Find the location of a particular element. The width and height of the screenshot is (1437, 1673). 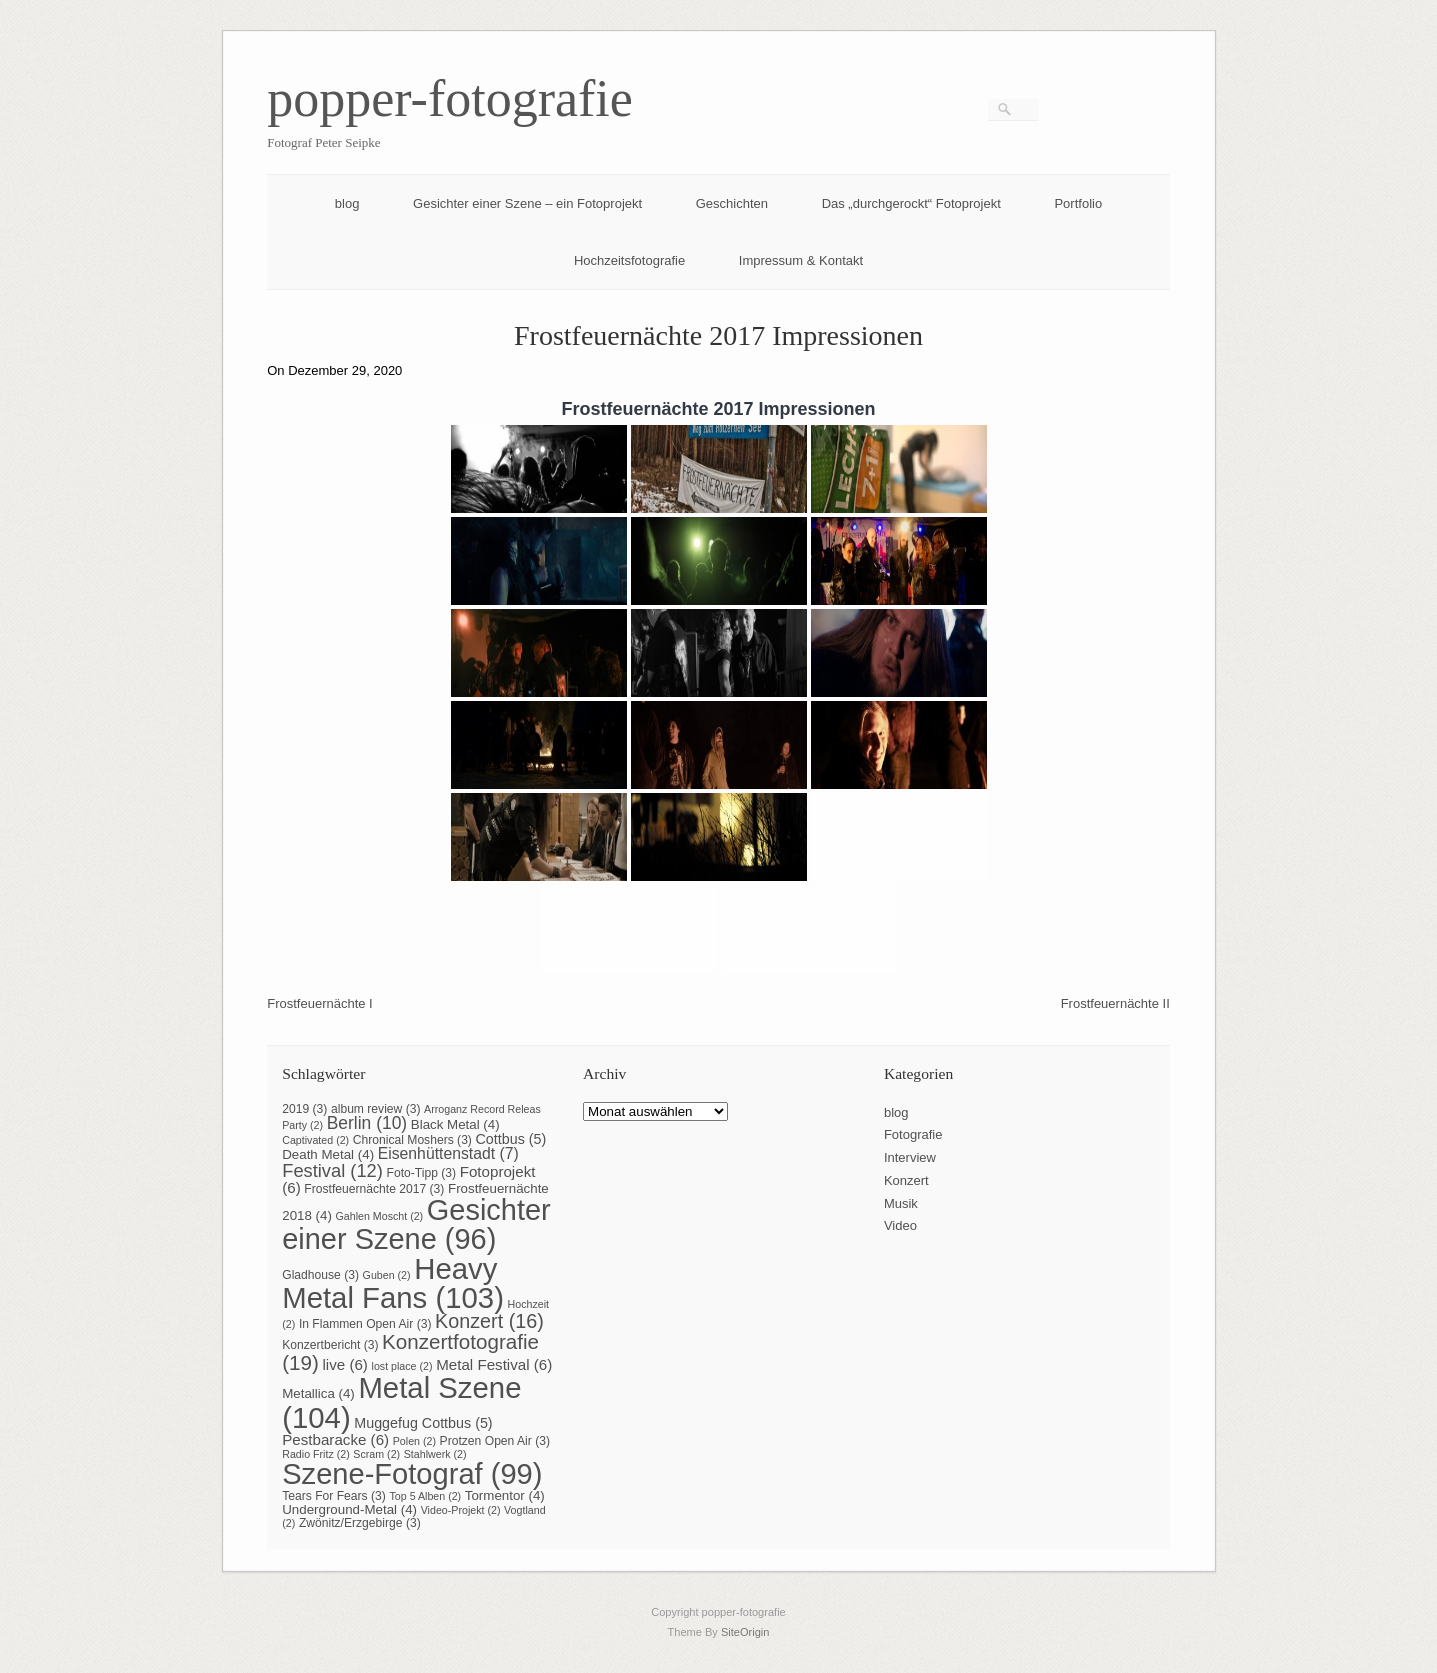

Scram [Scram (2 Einträge)] is located at coordinates (376, 1454).